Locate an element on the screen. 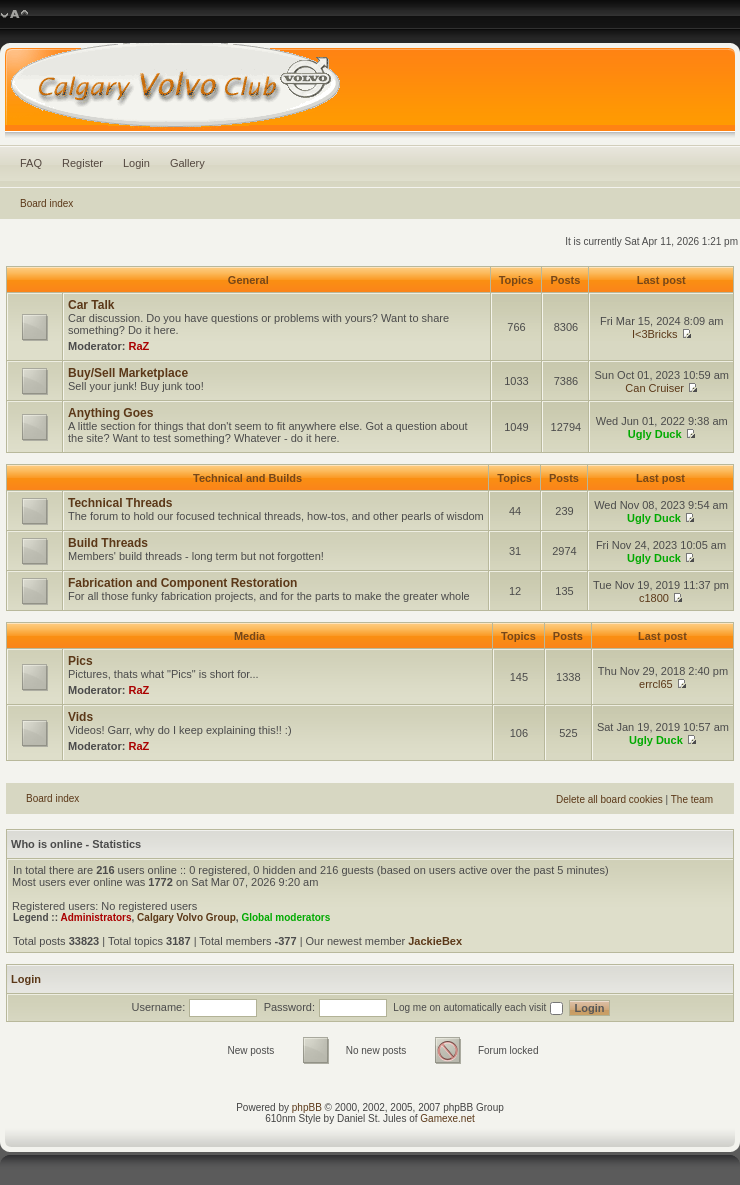 The image size is (740, 1185). Delete all board cookies is located at coordinates (609, 799).